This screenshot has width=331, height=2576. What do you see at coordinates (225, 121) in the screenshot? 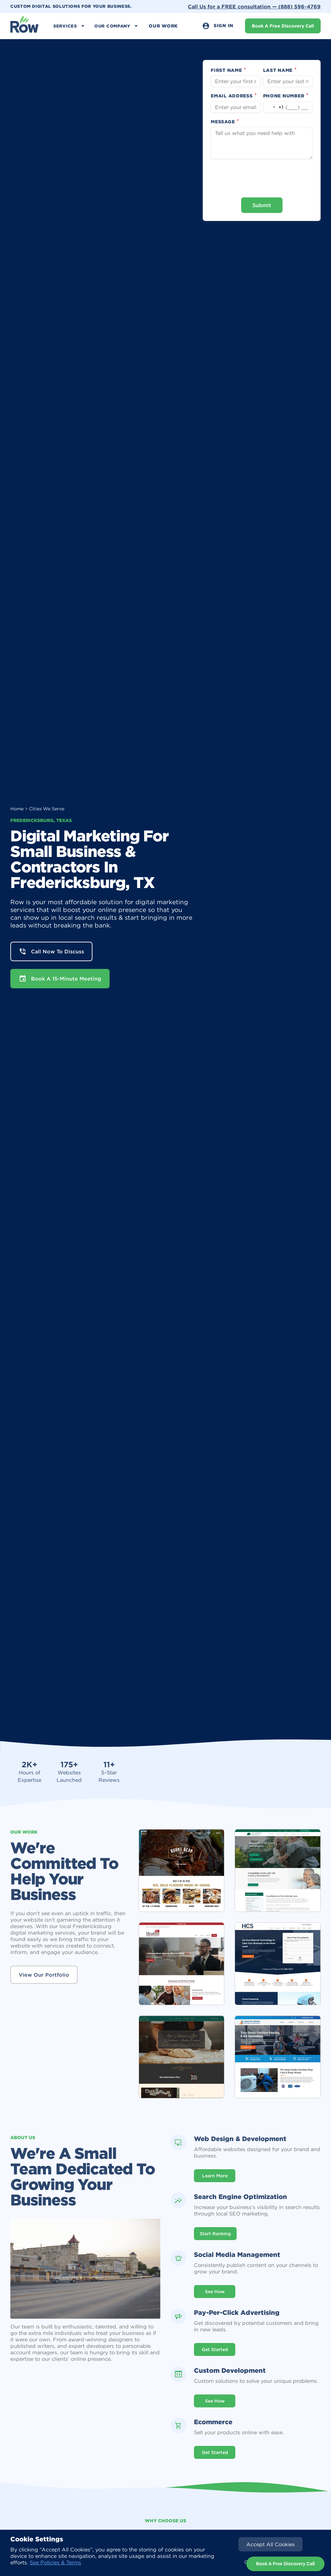
I see `Message` at bounding box center [225, 121].